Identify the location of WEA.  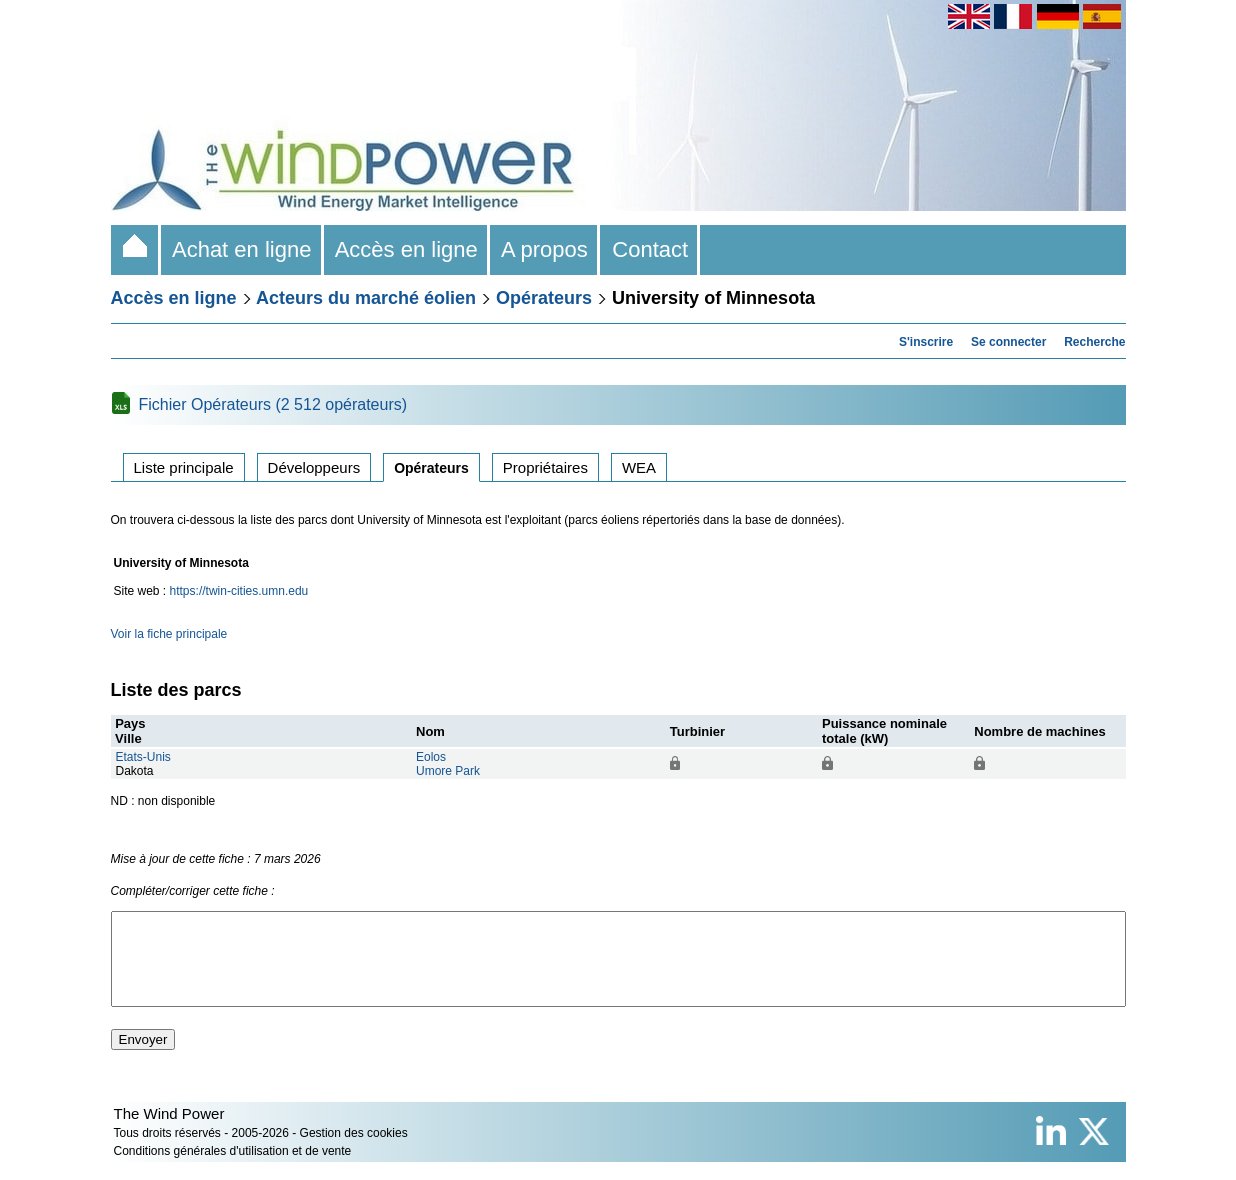
(639, 467).